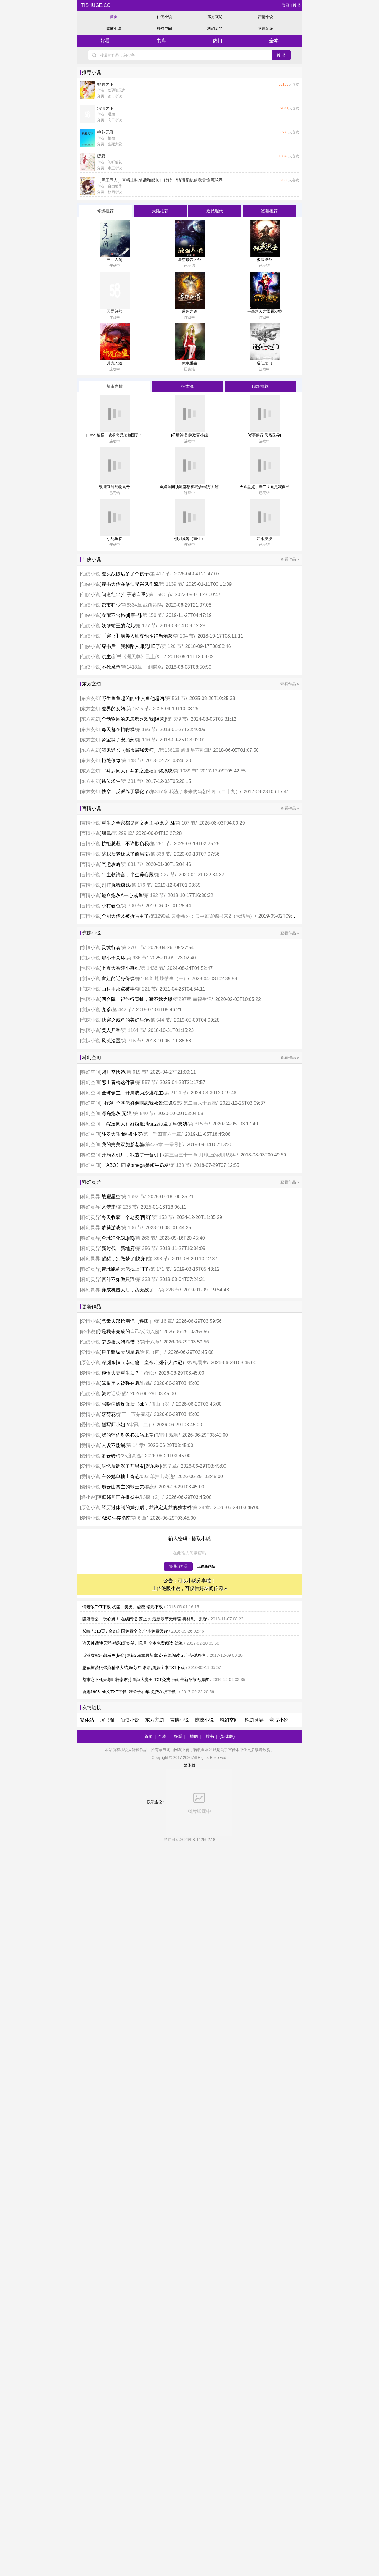 The image size is (379, 2576). I want to click on 第 186 节, so click(146, 729).